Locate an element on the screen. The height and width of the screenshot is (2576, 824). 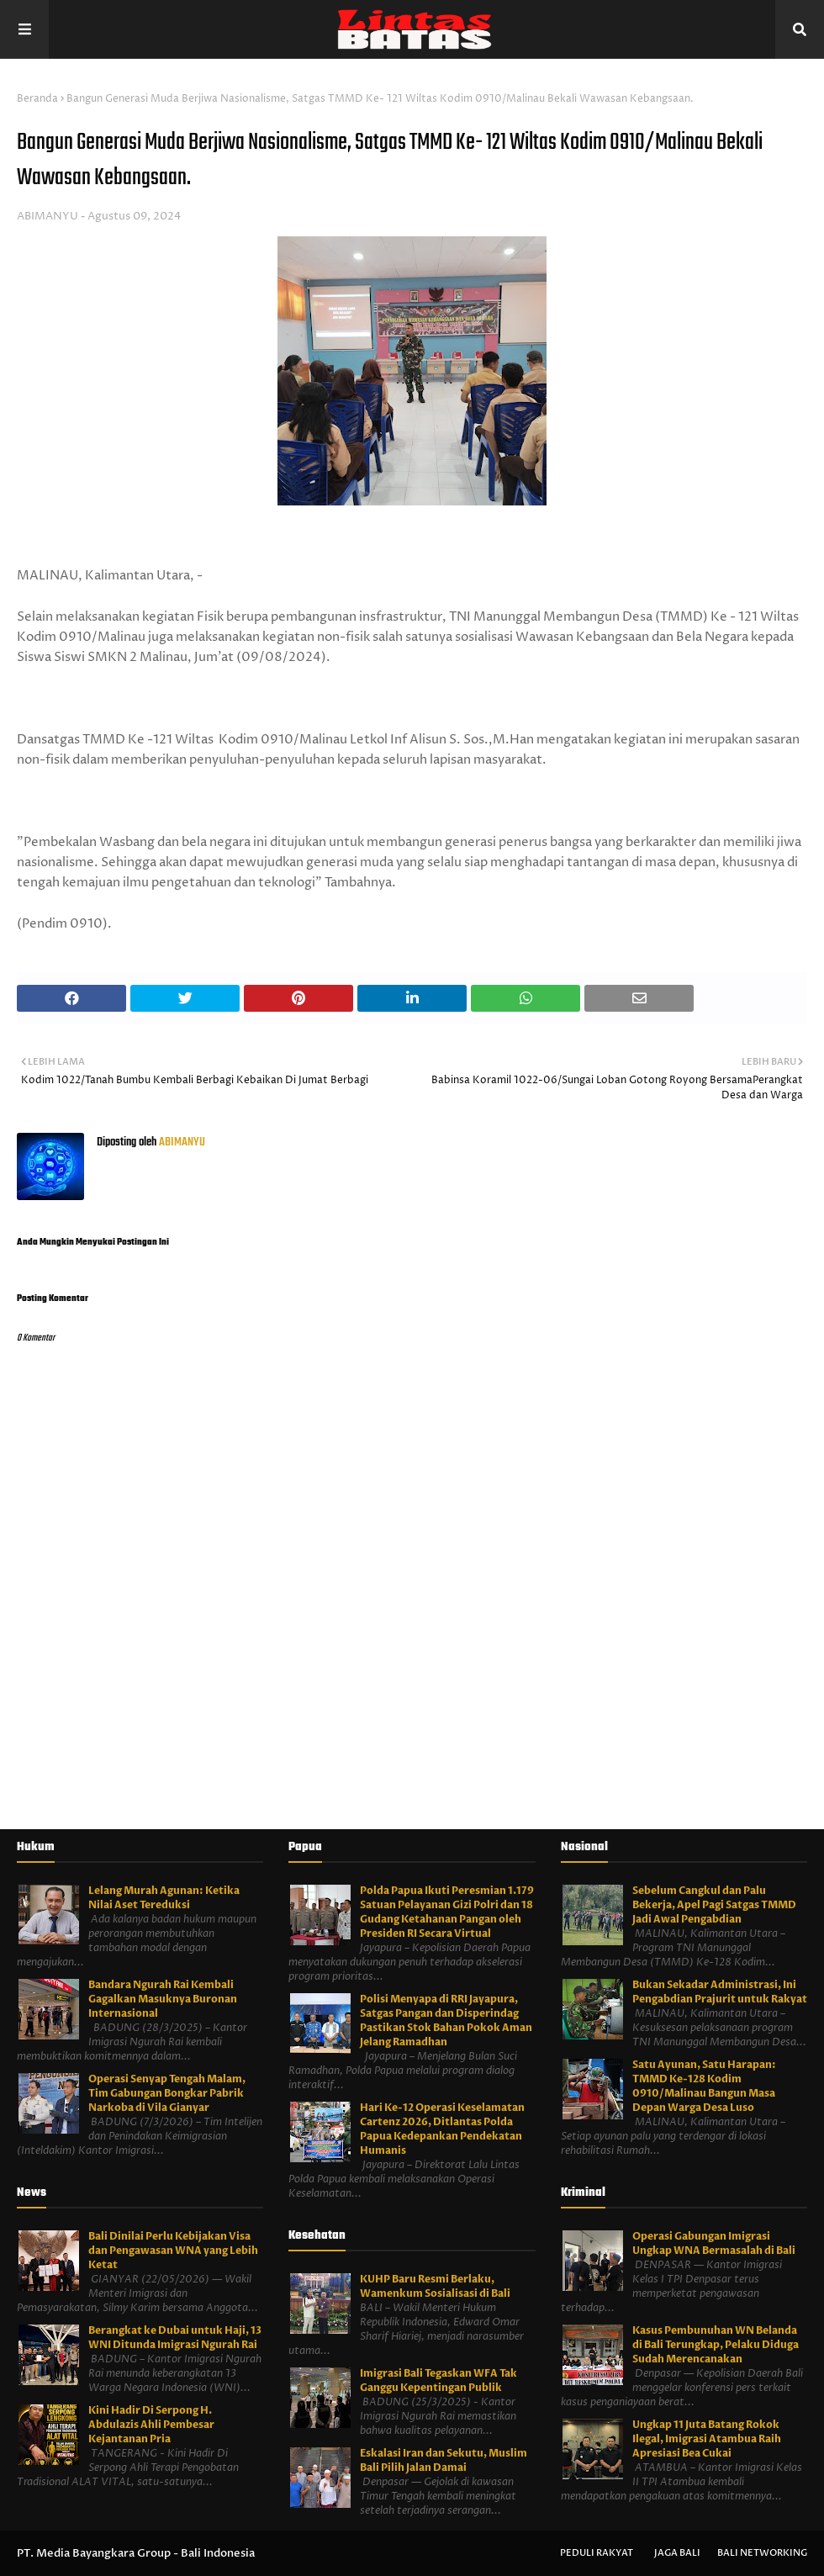
Operasi Gabungan Imigrasi Ungkap WNA Bermasalah di Bali is located at coordinates (713, 2243).